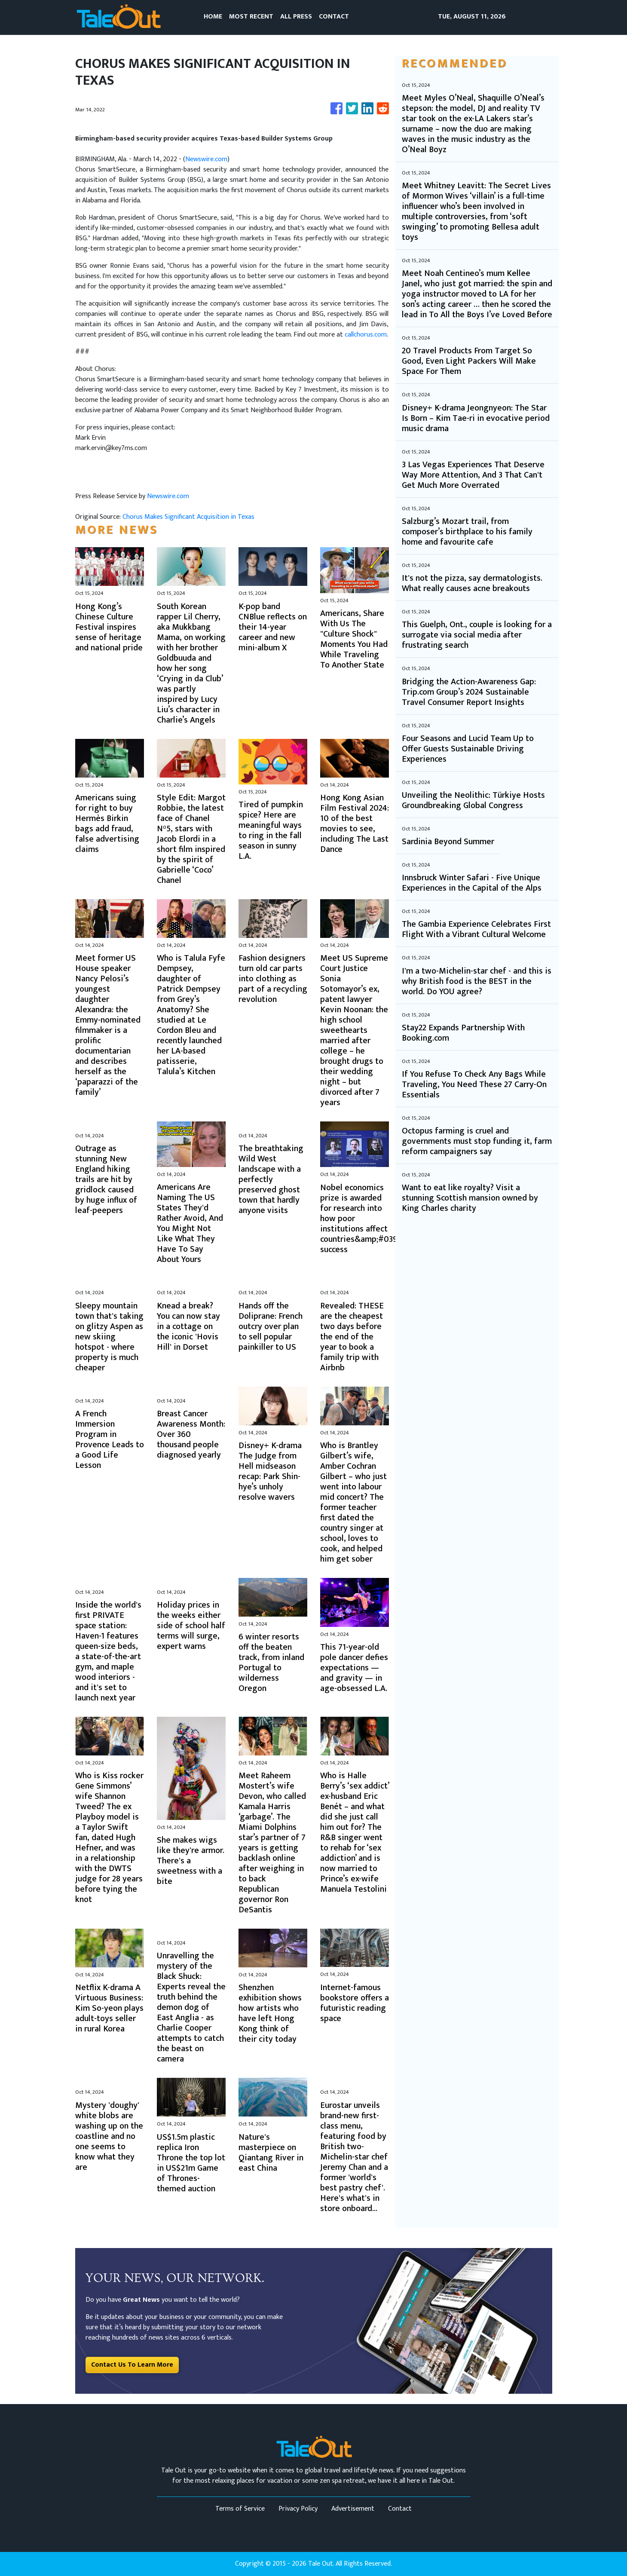 The width and height of the screenshot is (627, 2576). What do you see at coordinates (400, 2509) in the screenshot?
I see `Contact` at bounding box center [400, 2509].